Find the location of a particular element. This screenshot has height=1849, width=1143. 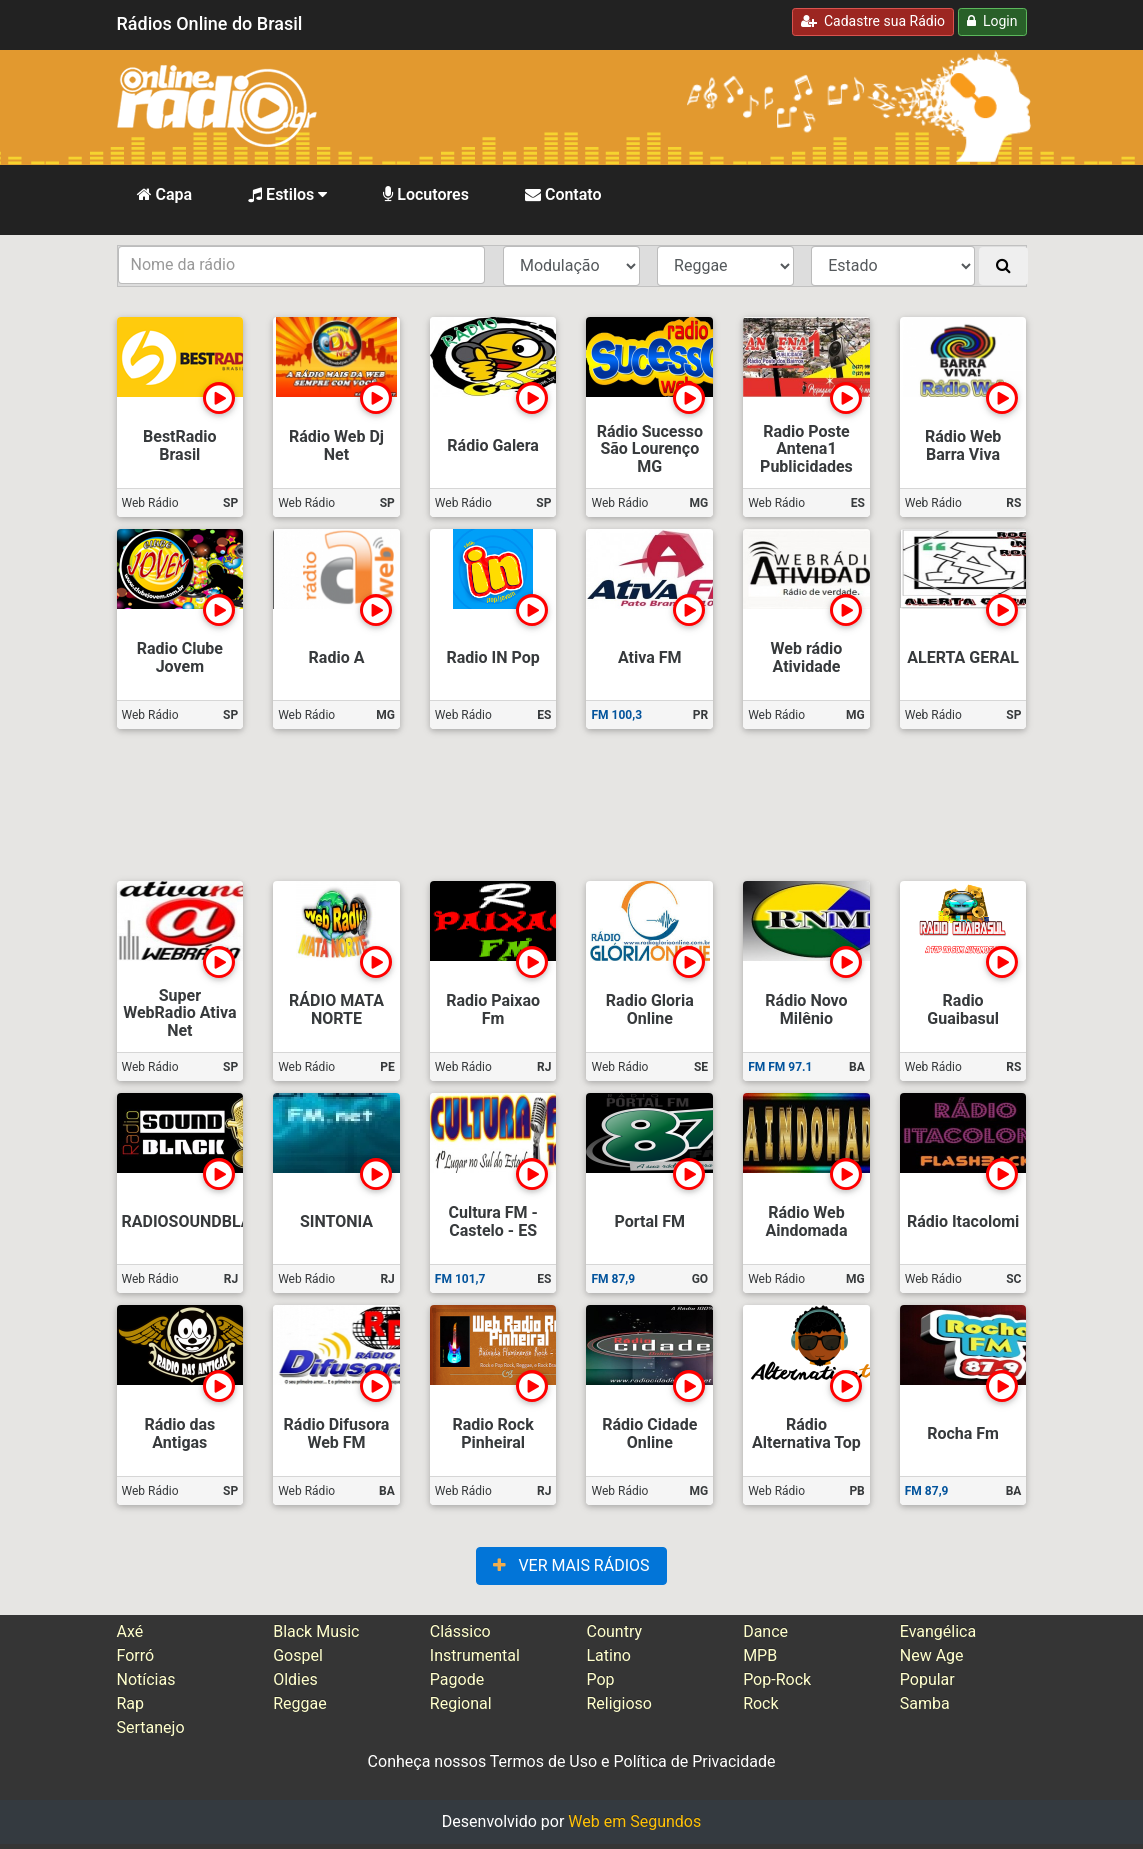

Pagode is located at coordinates (457, 1679).